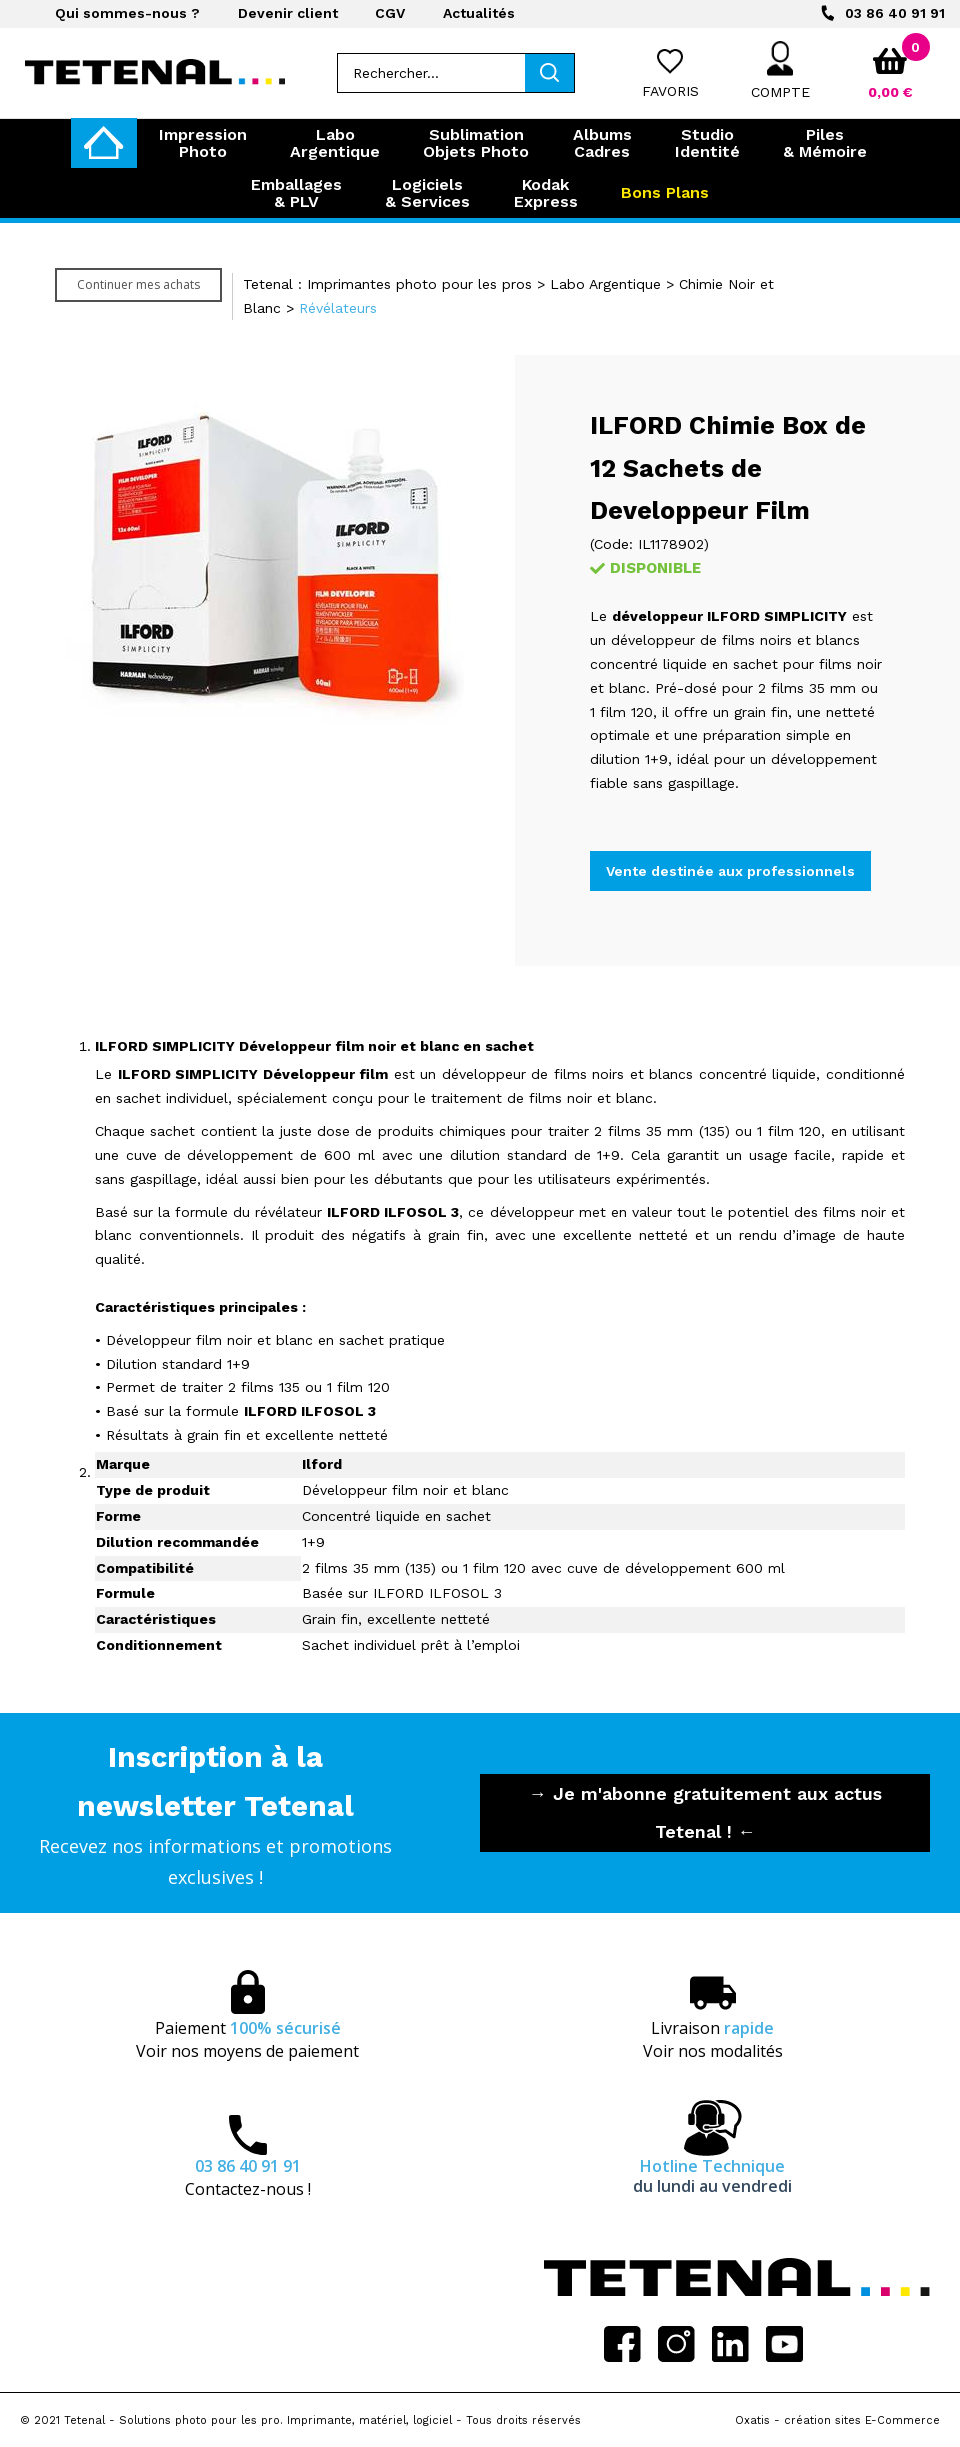 The height and width of the screenshot is (2447, 960). What do you see at coordinates (338, 308) in the screenshot?
I see `Révélateurs` at bounding box center [338, 308].